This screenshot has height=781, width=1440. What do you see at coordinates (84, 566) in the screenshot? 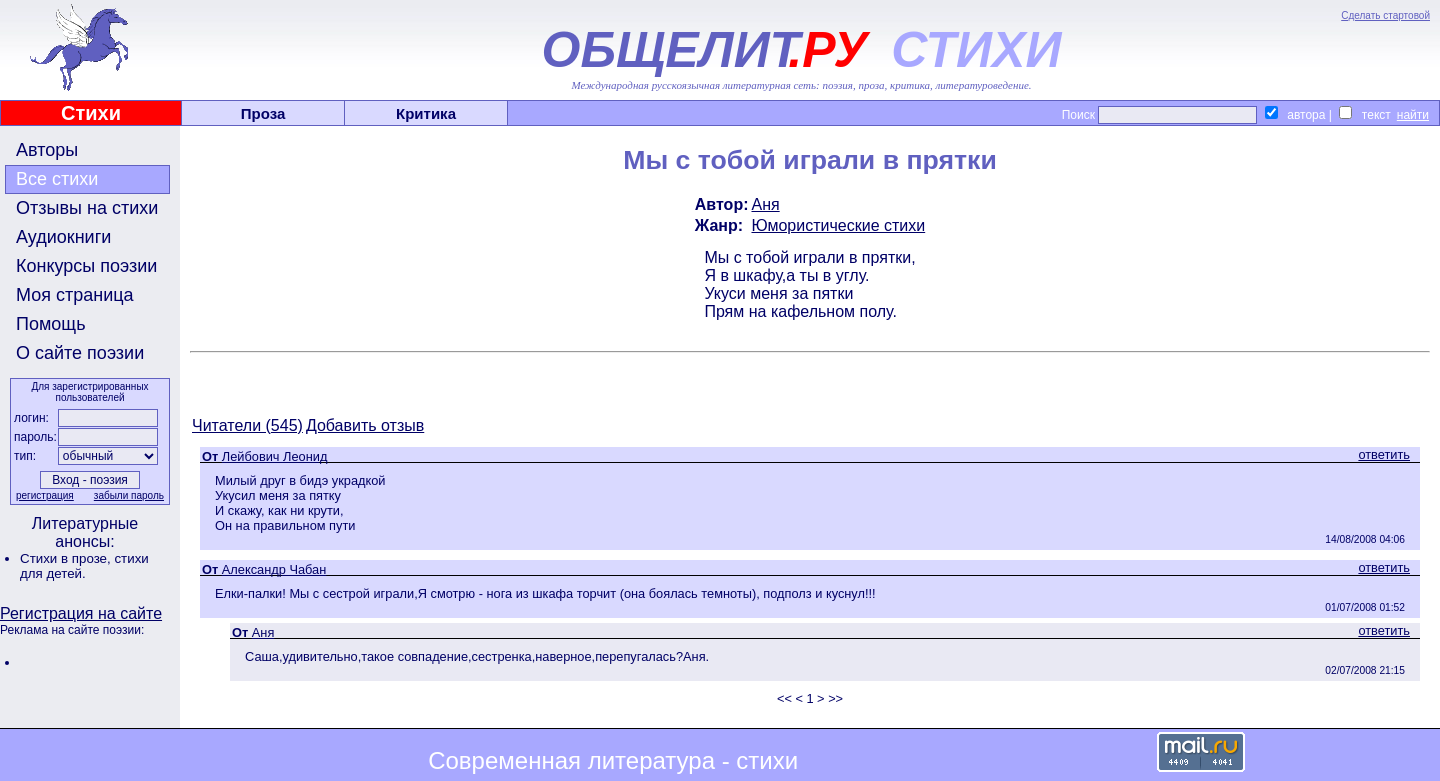
I see `стихи для детей.` at bounding box center [84, 566].